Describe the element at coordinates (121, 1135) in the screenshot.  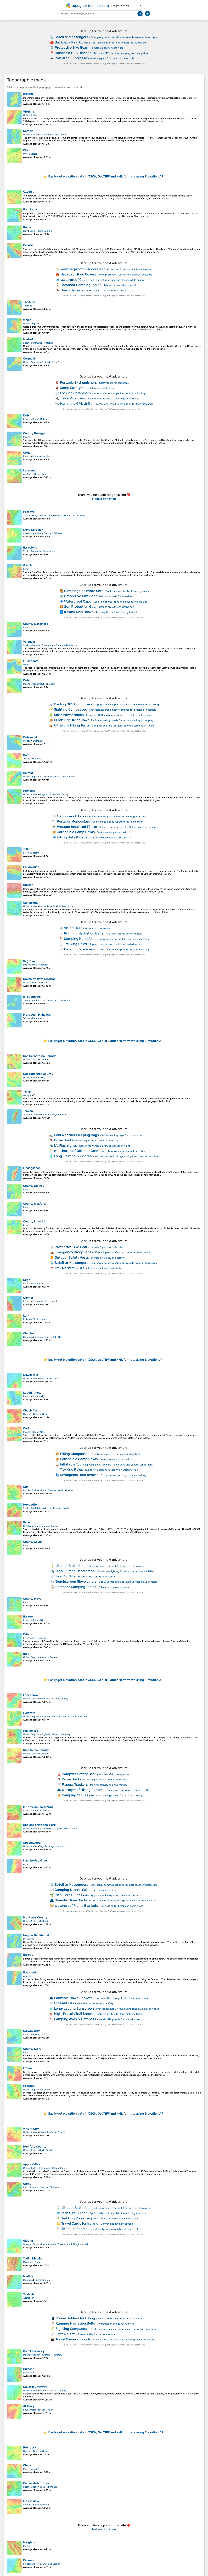
I see `Warm sleeping bags for colder hikes` at that location.